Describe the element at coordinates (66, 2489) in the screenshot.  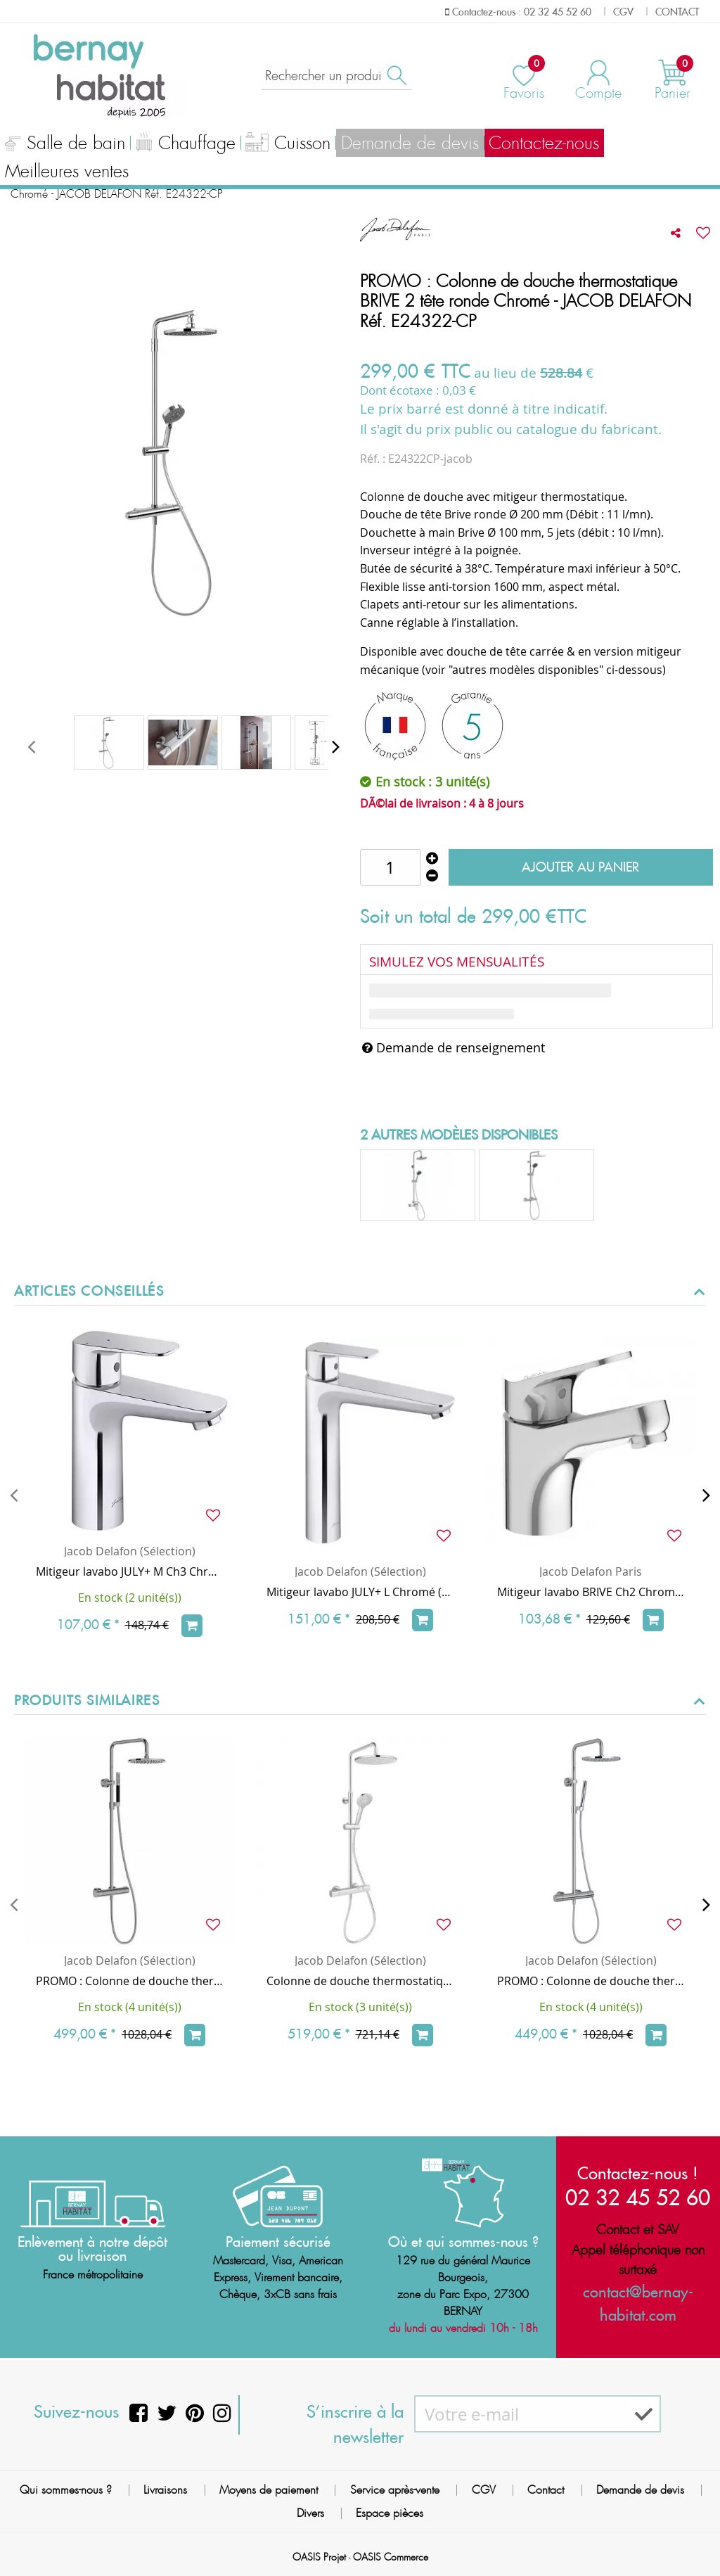
I see `Qui sommes-nous ?` at that location.